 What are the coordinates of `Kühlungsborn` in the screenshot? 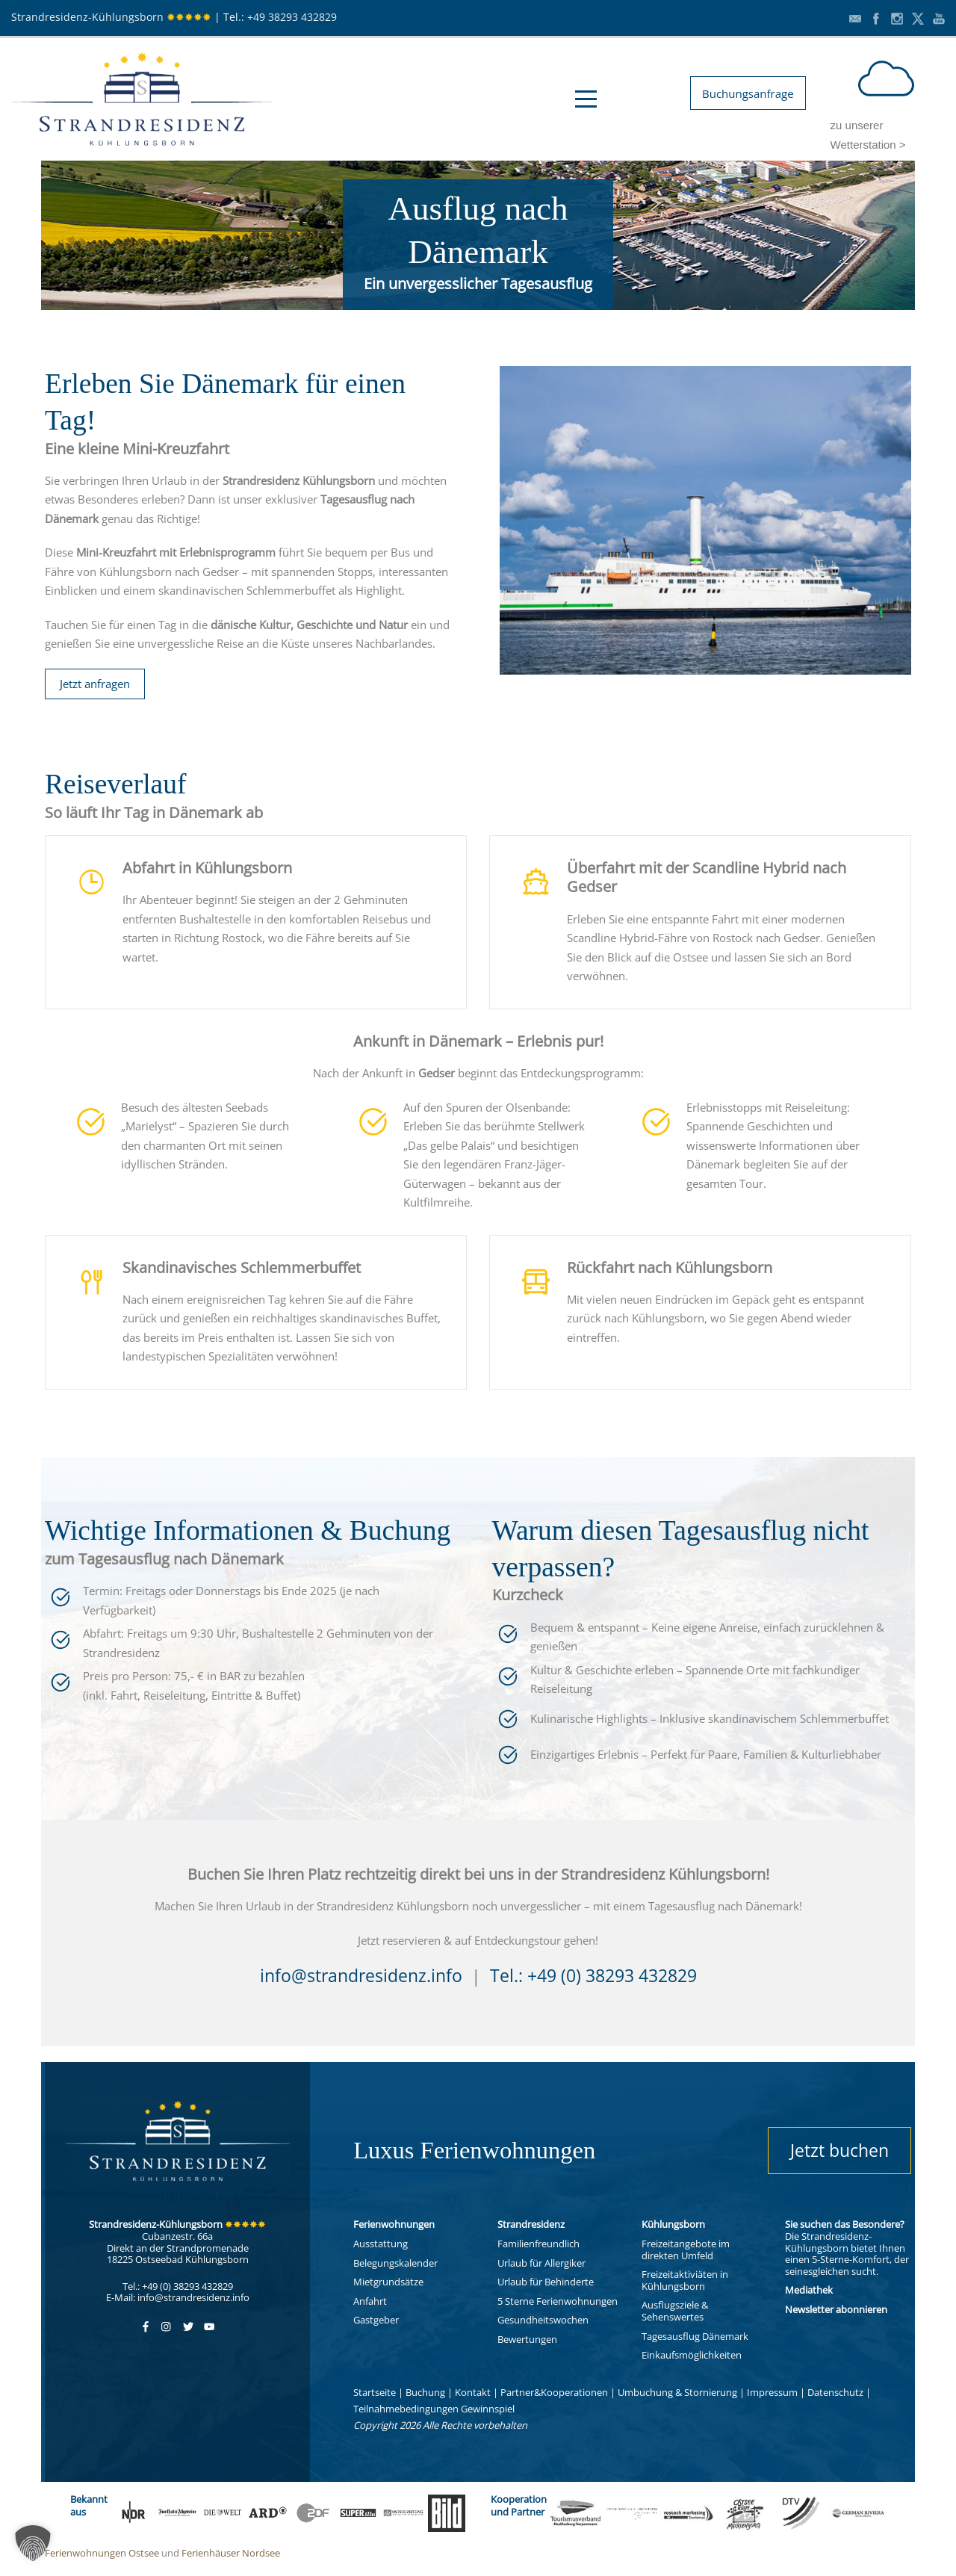 It's located at (673, 2224).